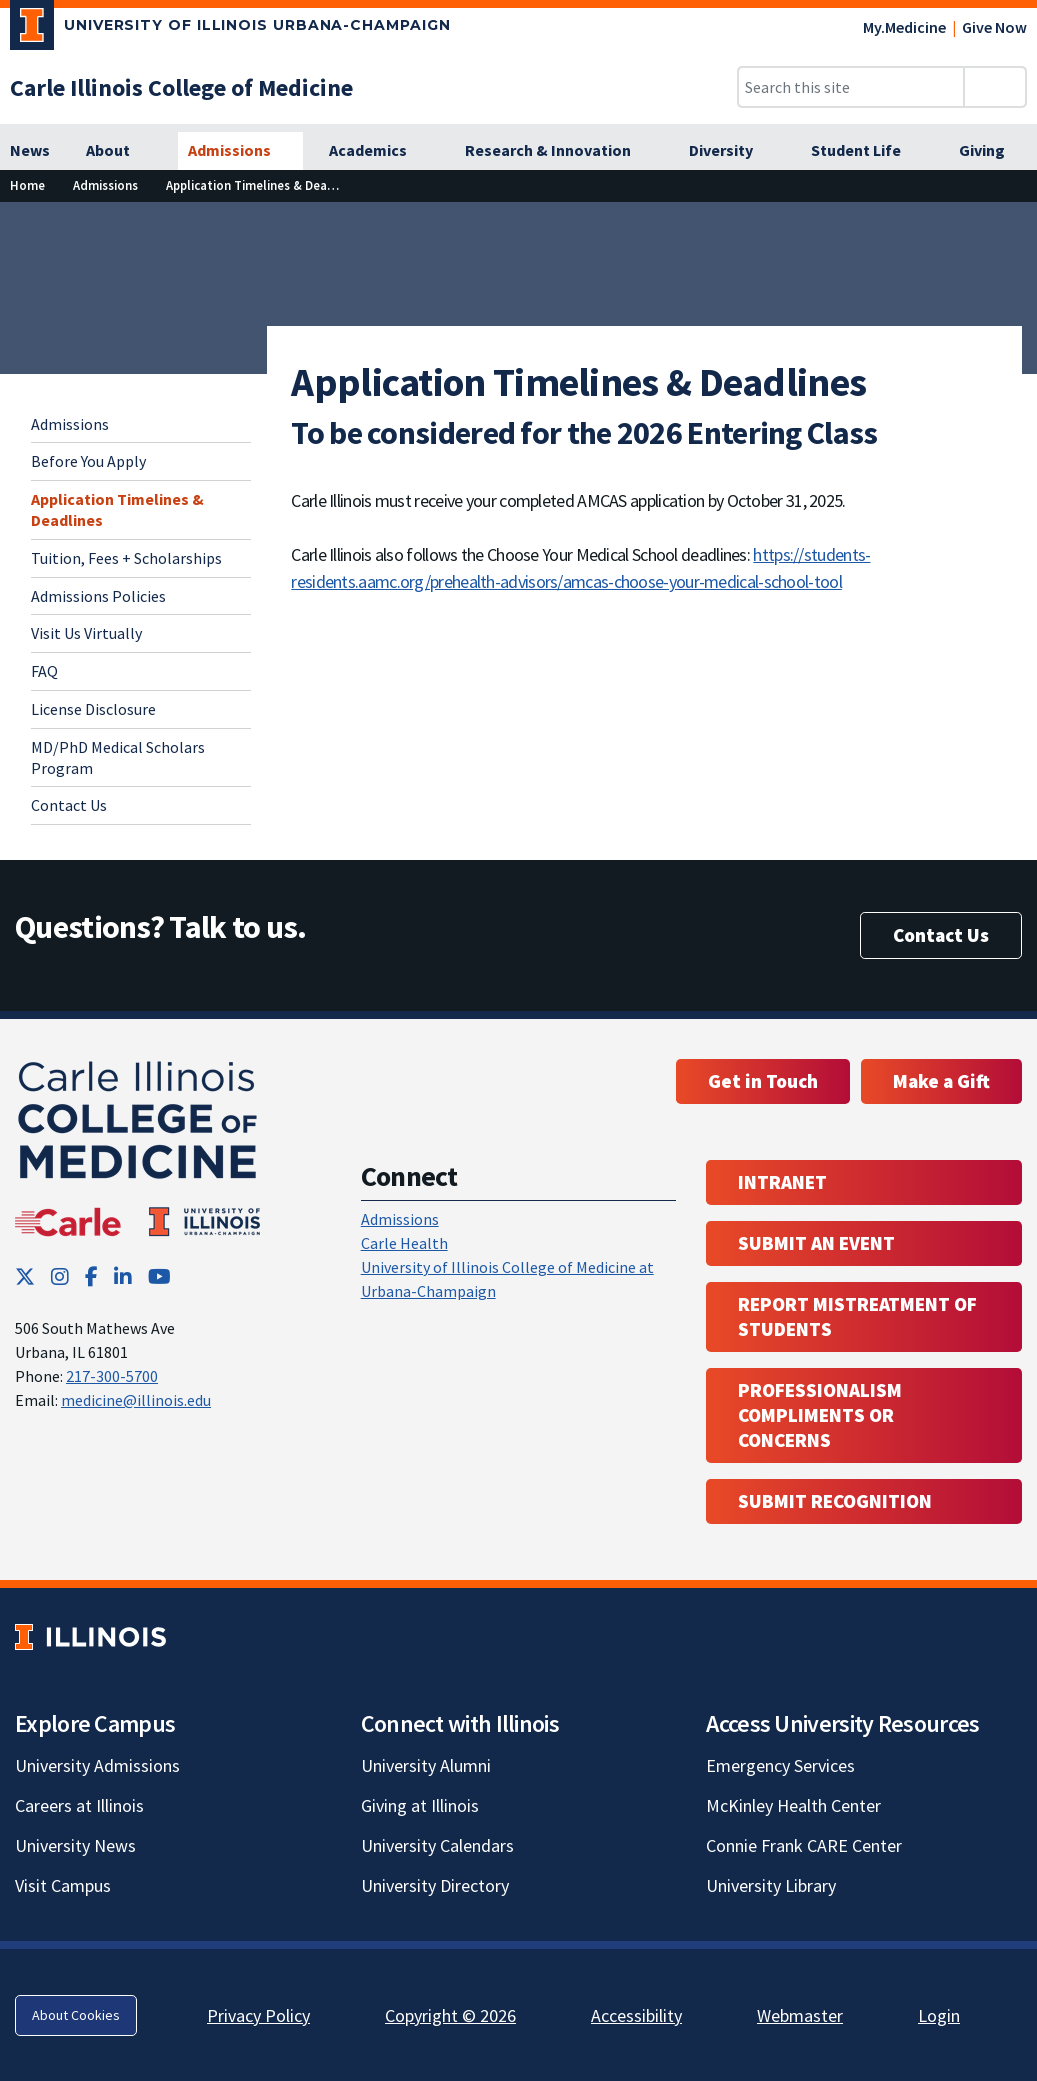 The image size is (1037, 2081). What do you see at coordinates (835, 1501) in the screenshot?
I see `Submit Recognition [Submit Recognition; Link opens in new tab; Link opens in new tab]` at bounding box center [835, 1501].